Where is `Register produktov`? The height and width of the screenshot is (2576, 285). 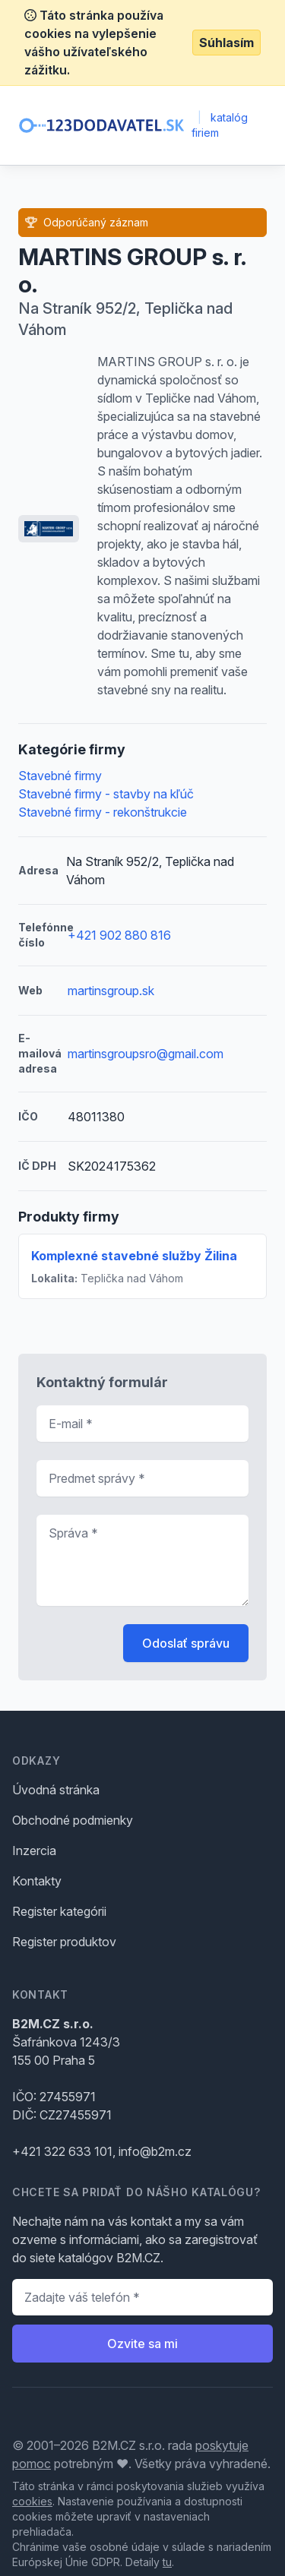
Register produktov is located at coordinates (64, 1941).